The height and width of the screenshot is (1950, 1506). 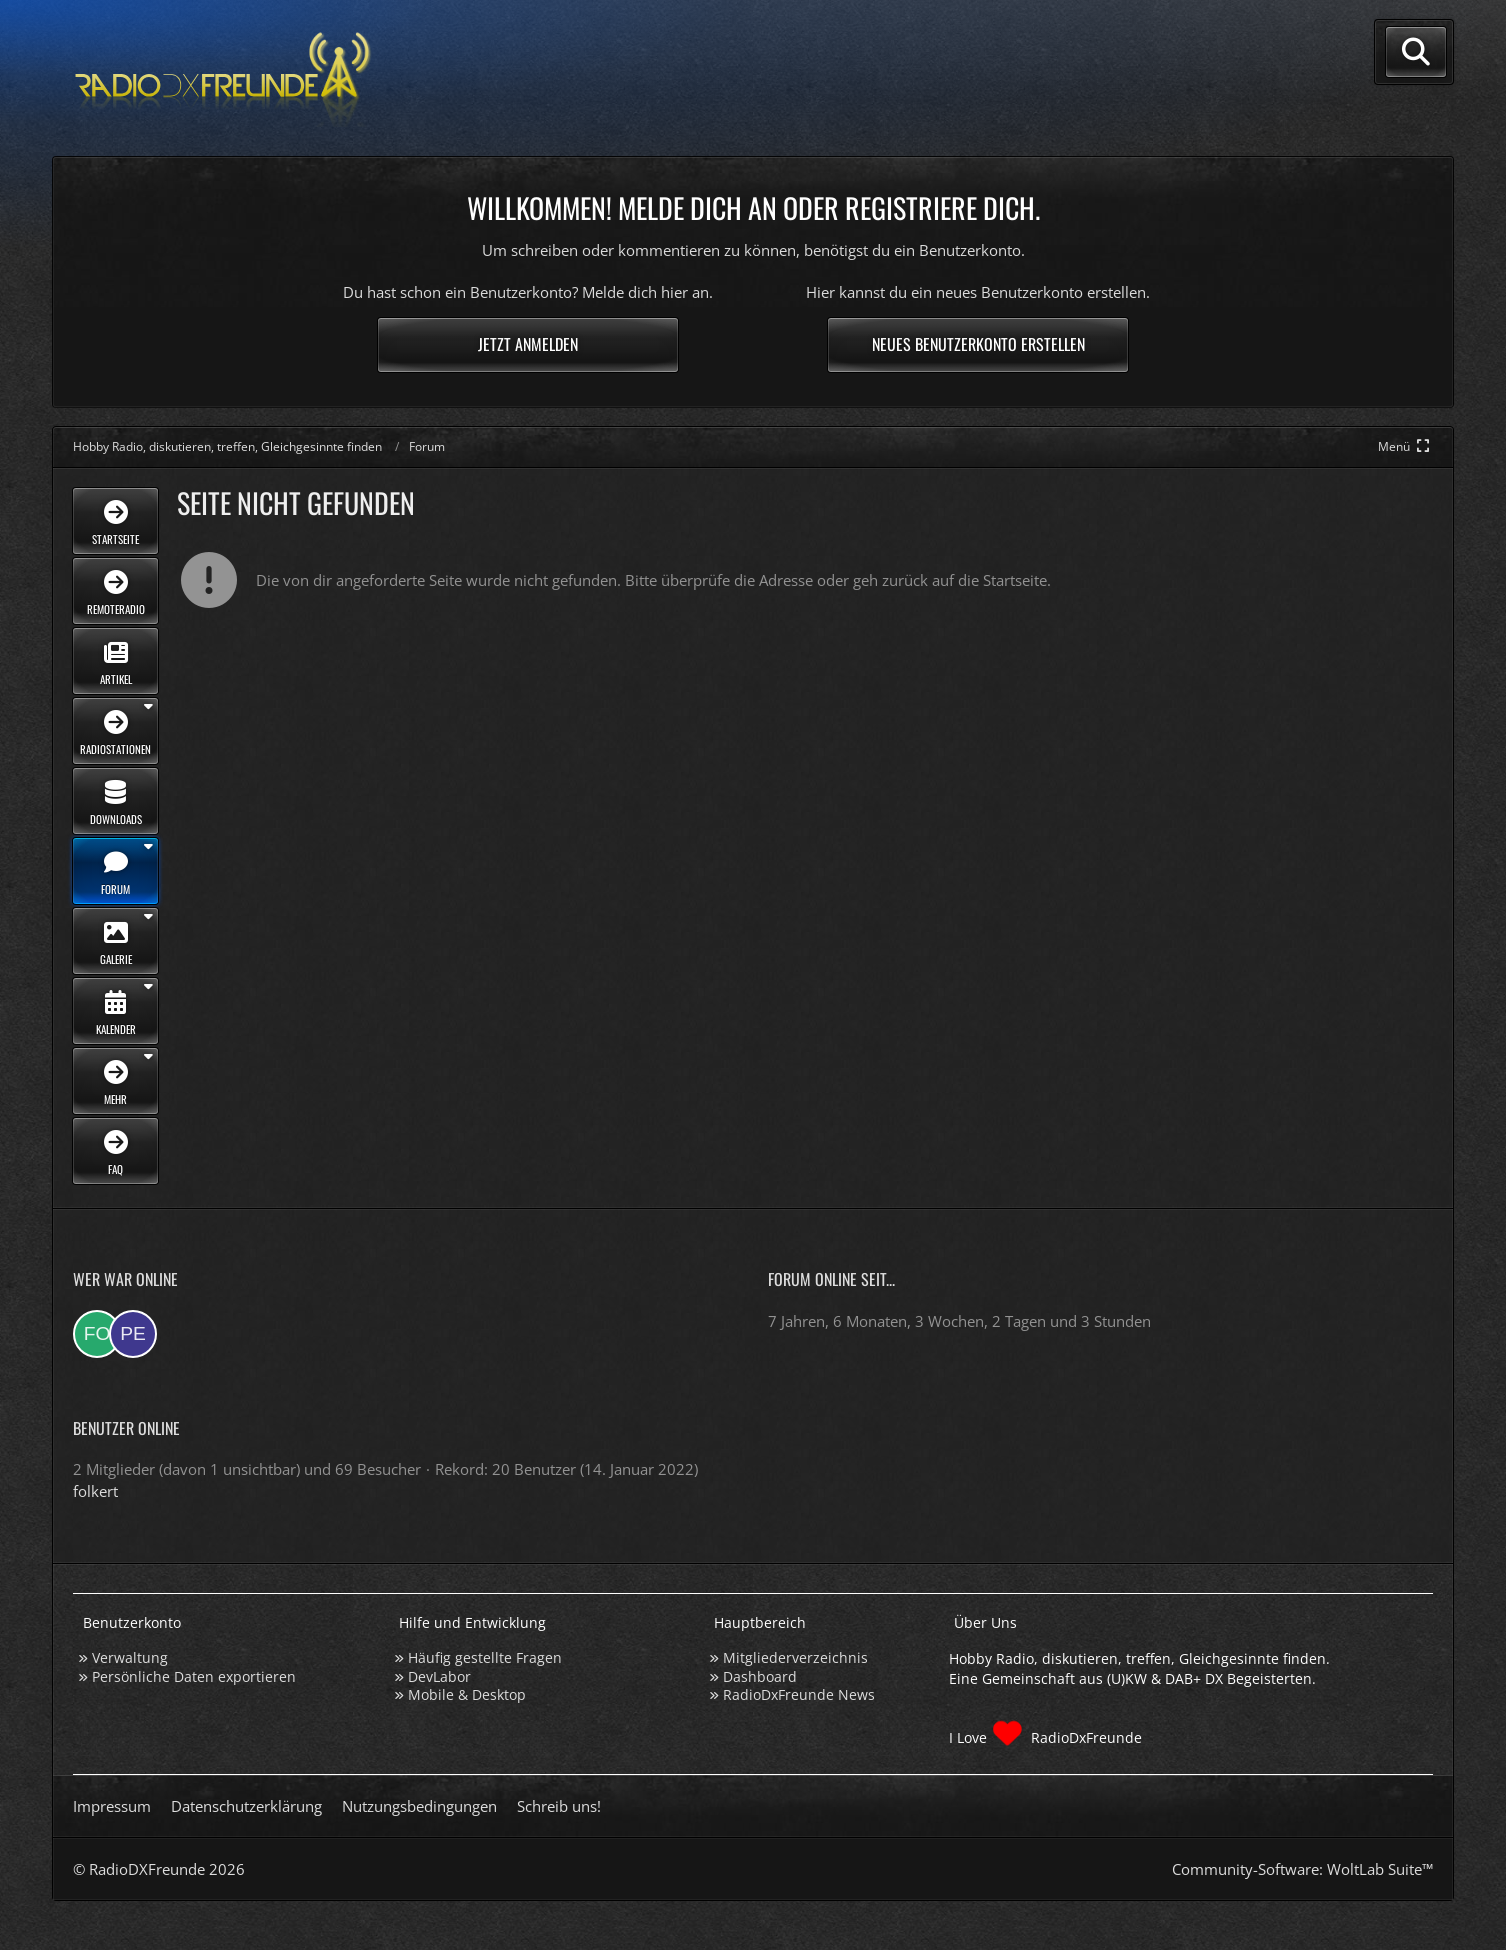 I want to click on [Hobby Radio, diskutieren, treffen, Gleichgesinnte finden], so click(x=223, y=78).